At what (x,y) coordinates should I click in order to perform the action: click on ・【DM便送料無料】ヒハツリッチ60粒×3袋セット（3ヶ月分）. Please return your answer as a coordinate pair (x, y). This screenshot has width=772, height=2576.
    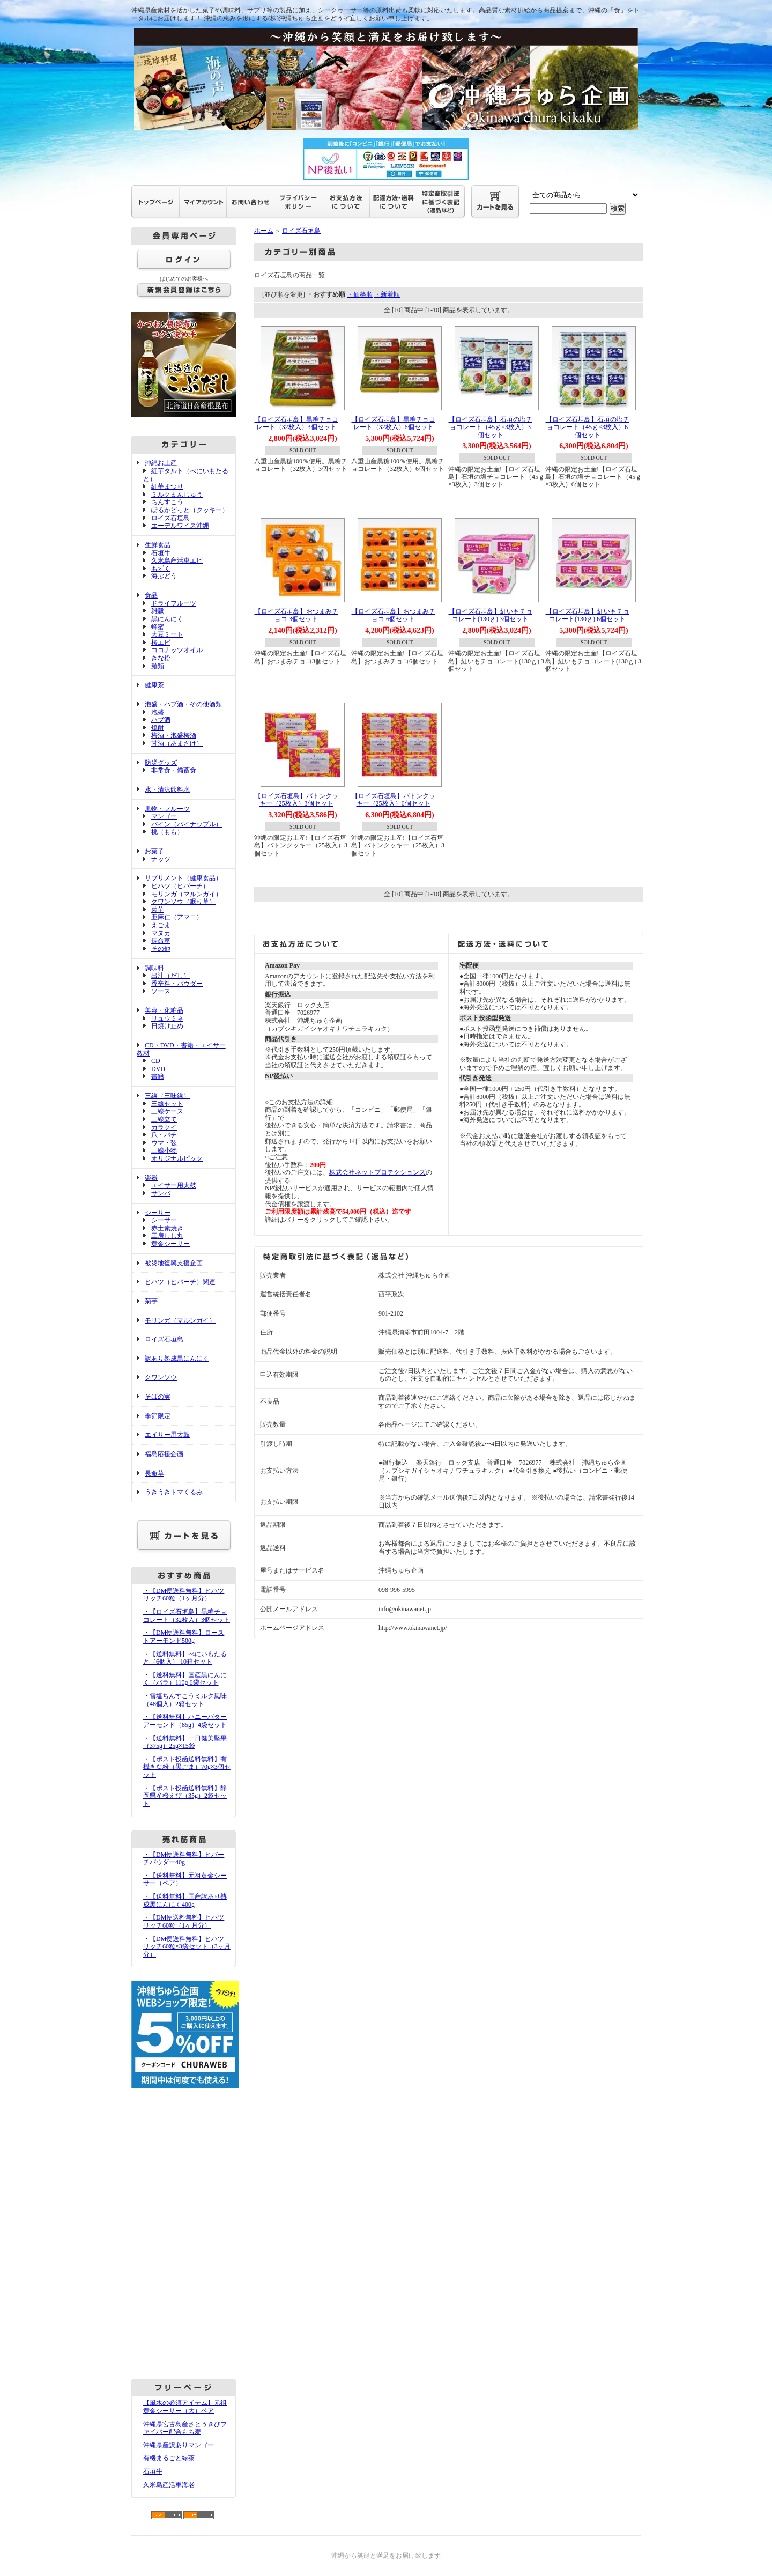
    Looking at the image, I should click on (187, 1946).